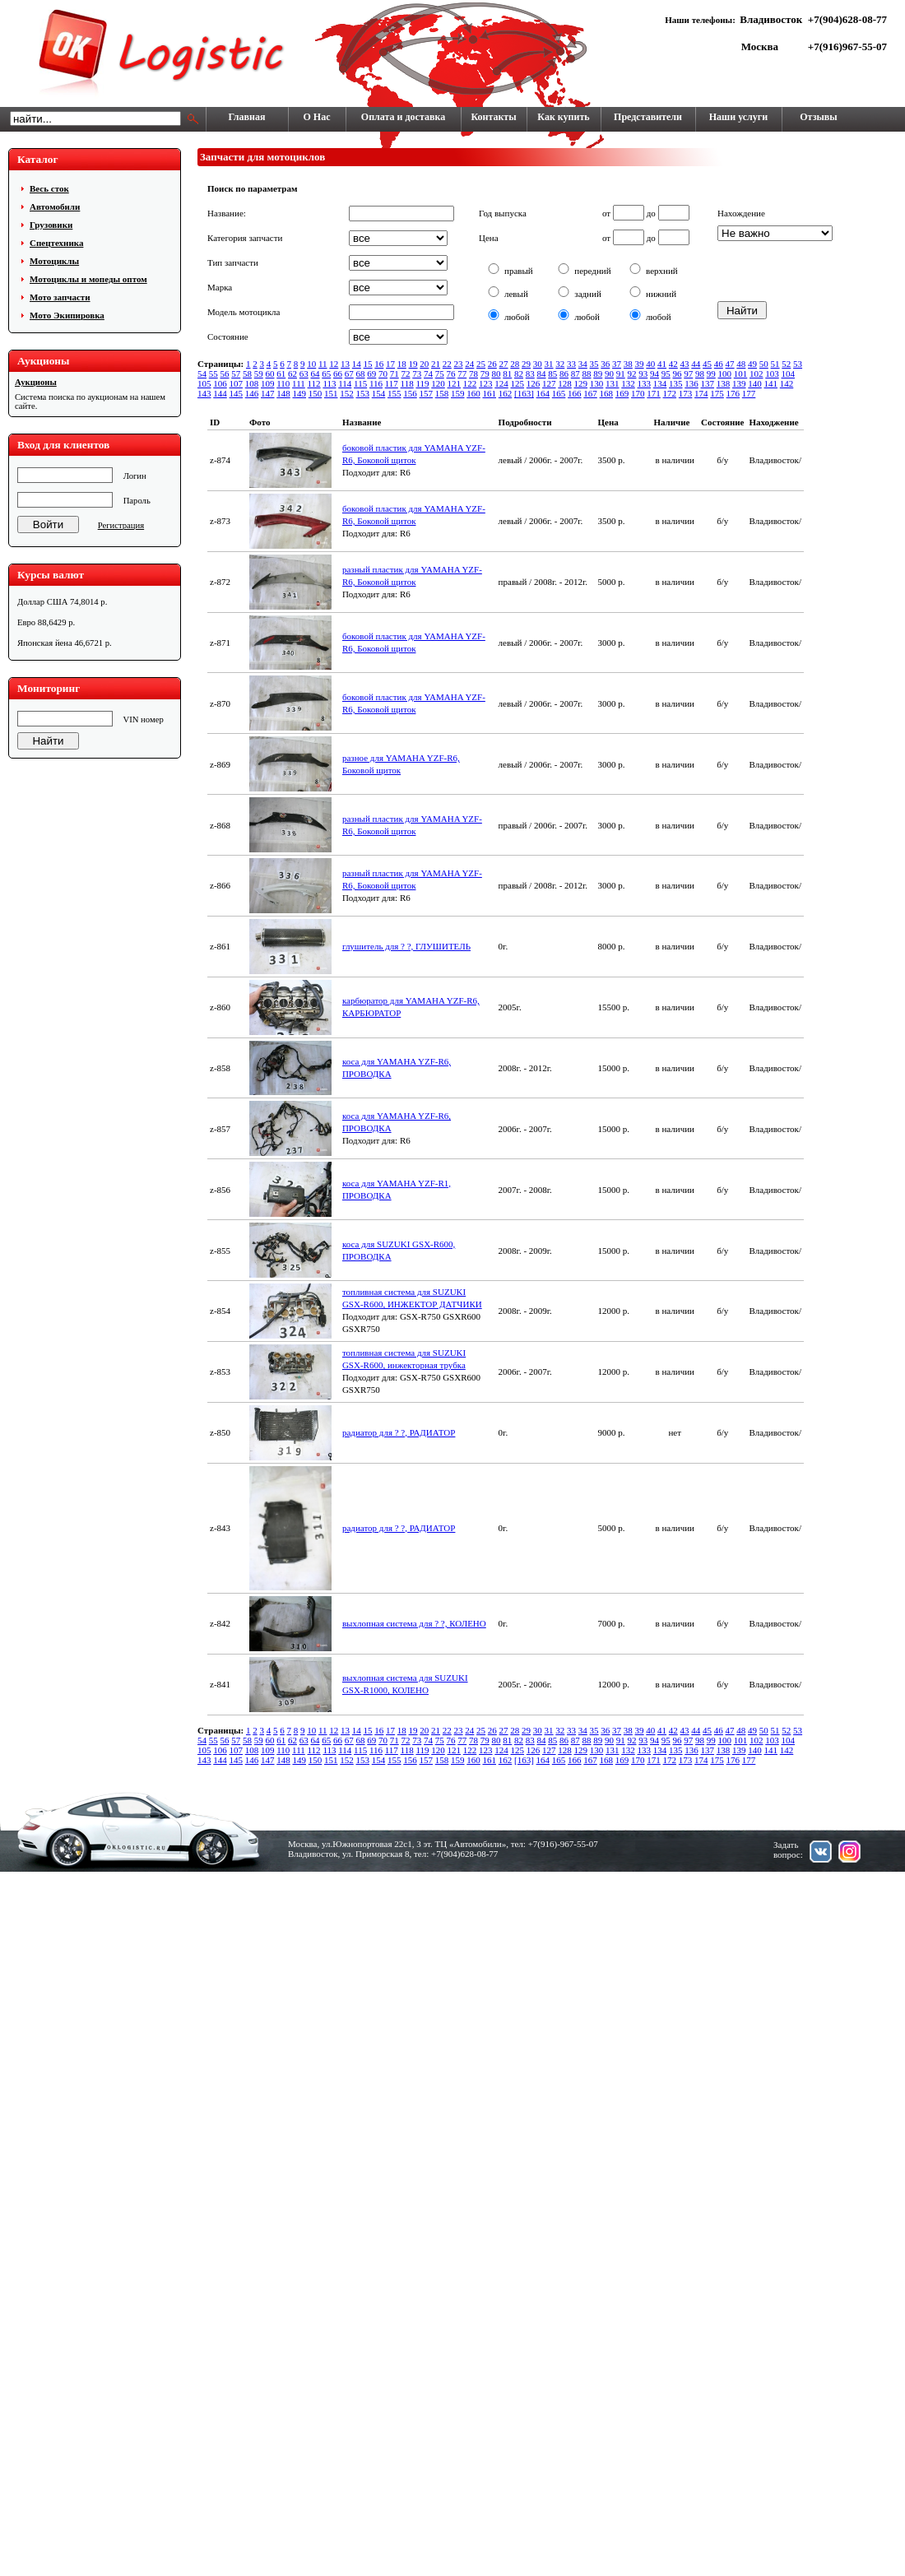 This screenshot has height=2576, width=905. What do you see at coordinates (349, 373) in the screenshot?
I see `67` at bounding box center [349, 373].